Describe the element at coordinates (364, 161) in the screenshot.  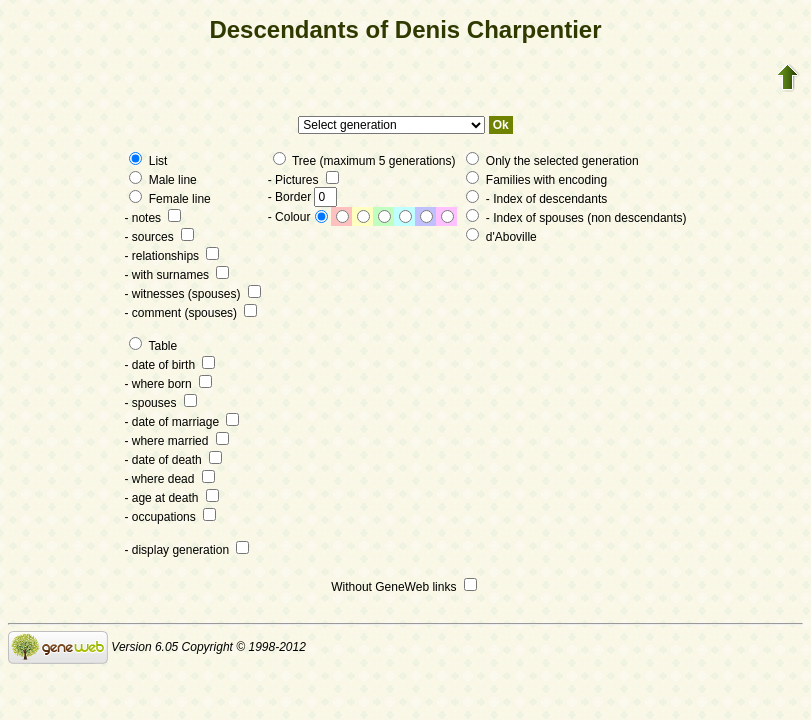
I see `Tree (maximum 5 generations)` at that location.